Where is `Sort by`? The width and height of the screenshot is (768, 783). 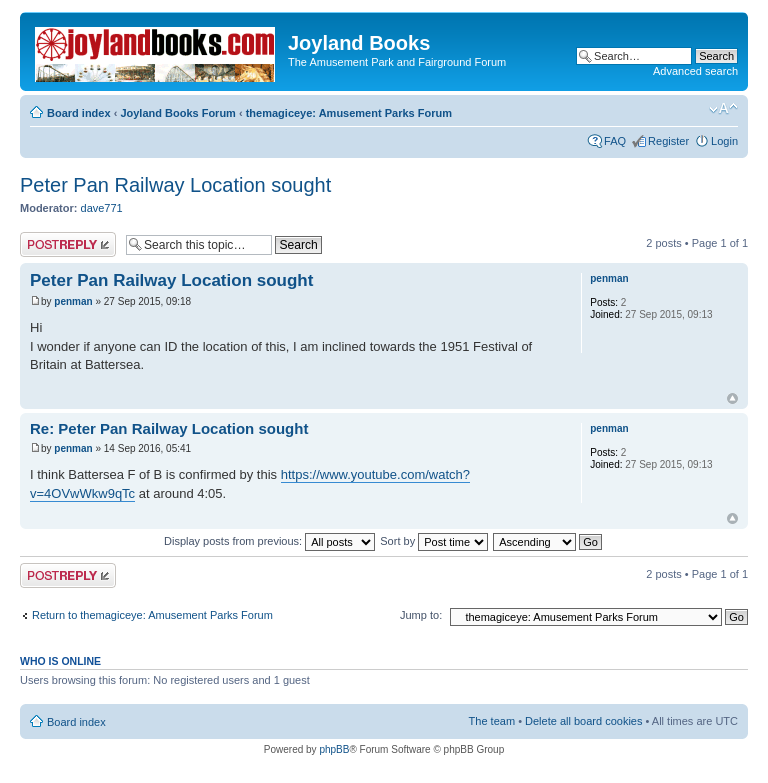
Sort by is located at coordinates (434, 541).